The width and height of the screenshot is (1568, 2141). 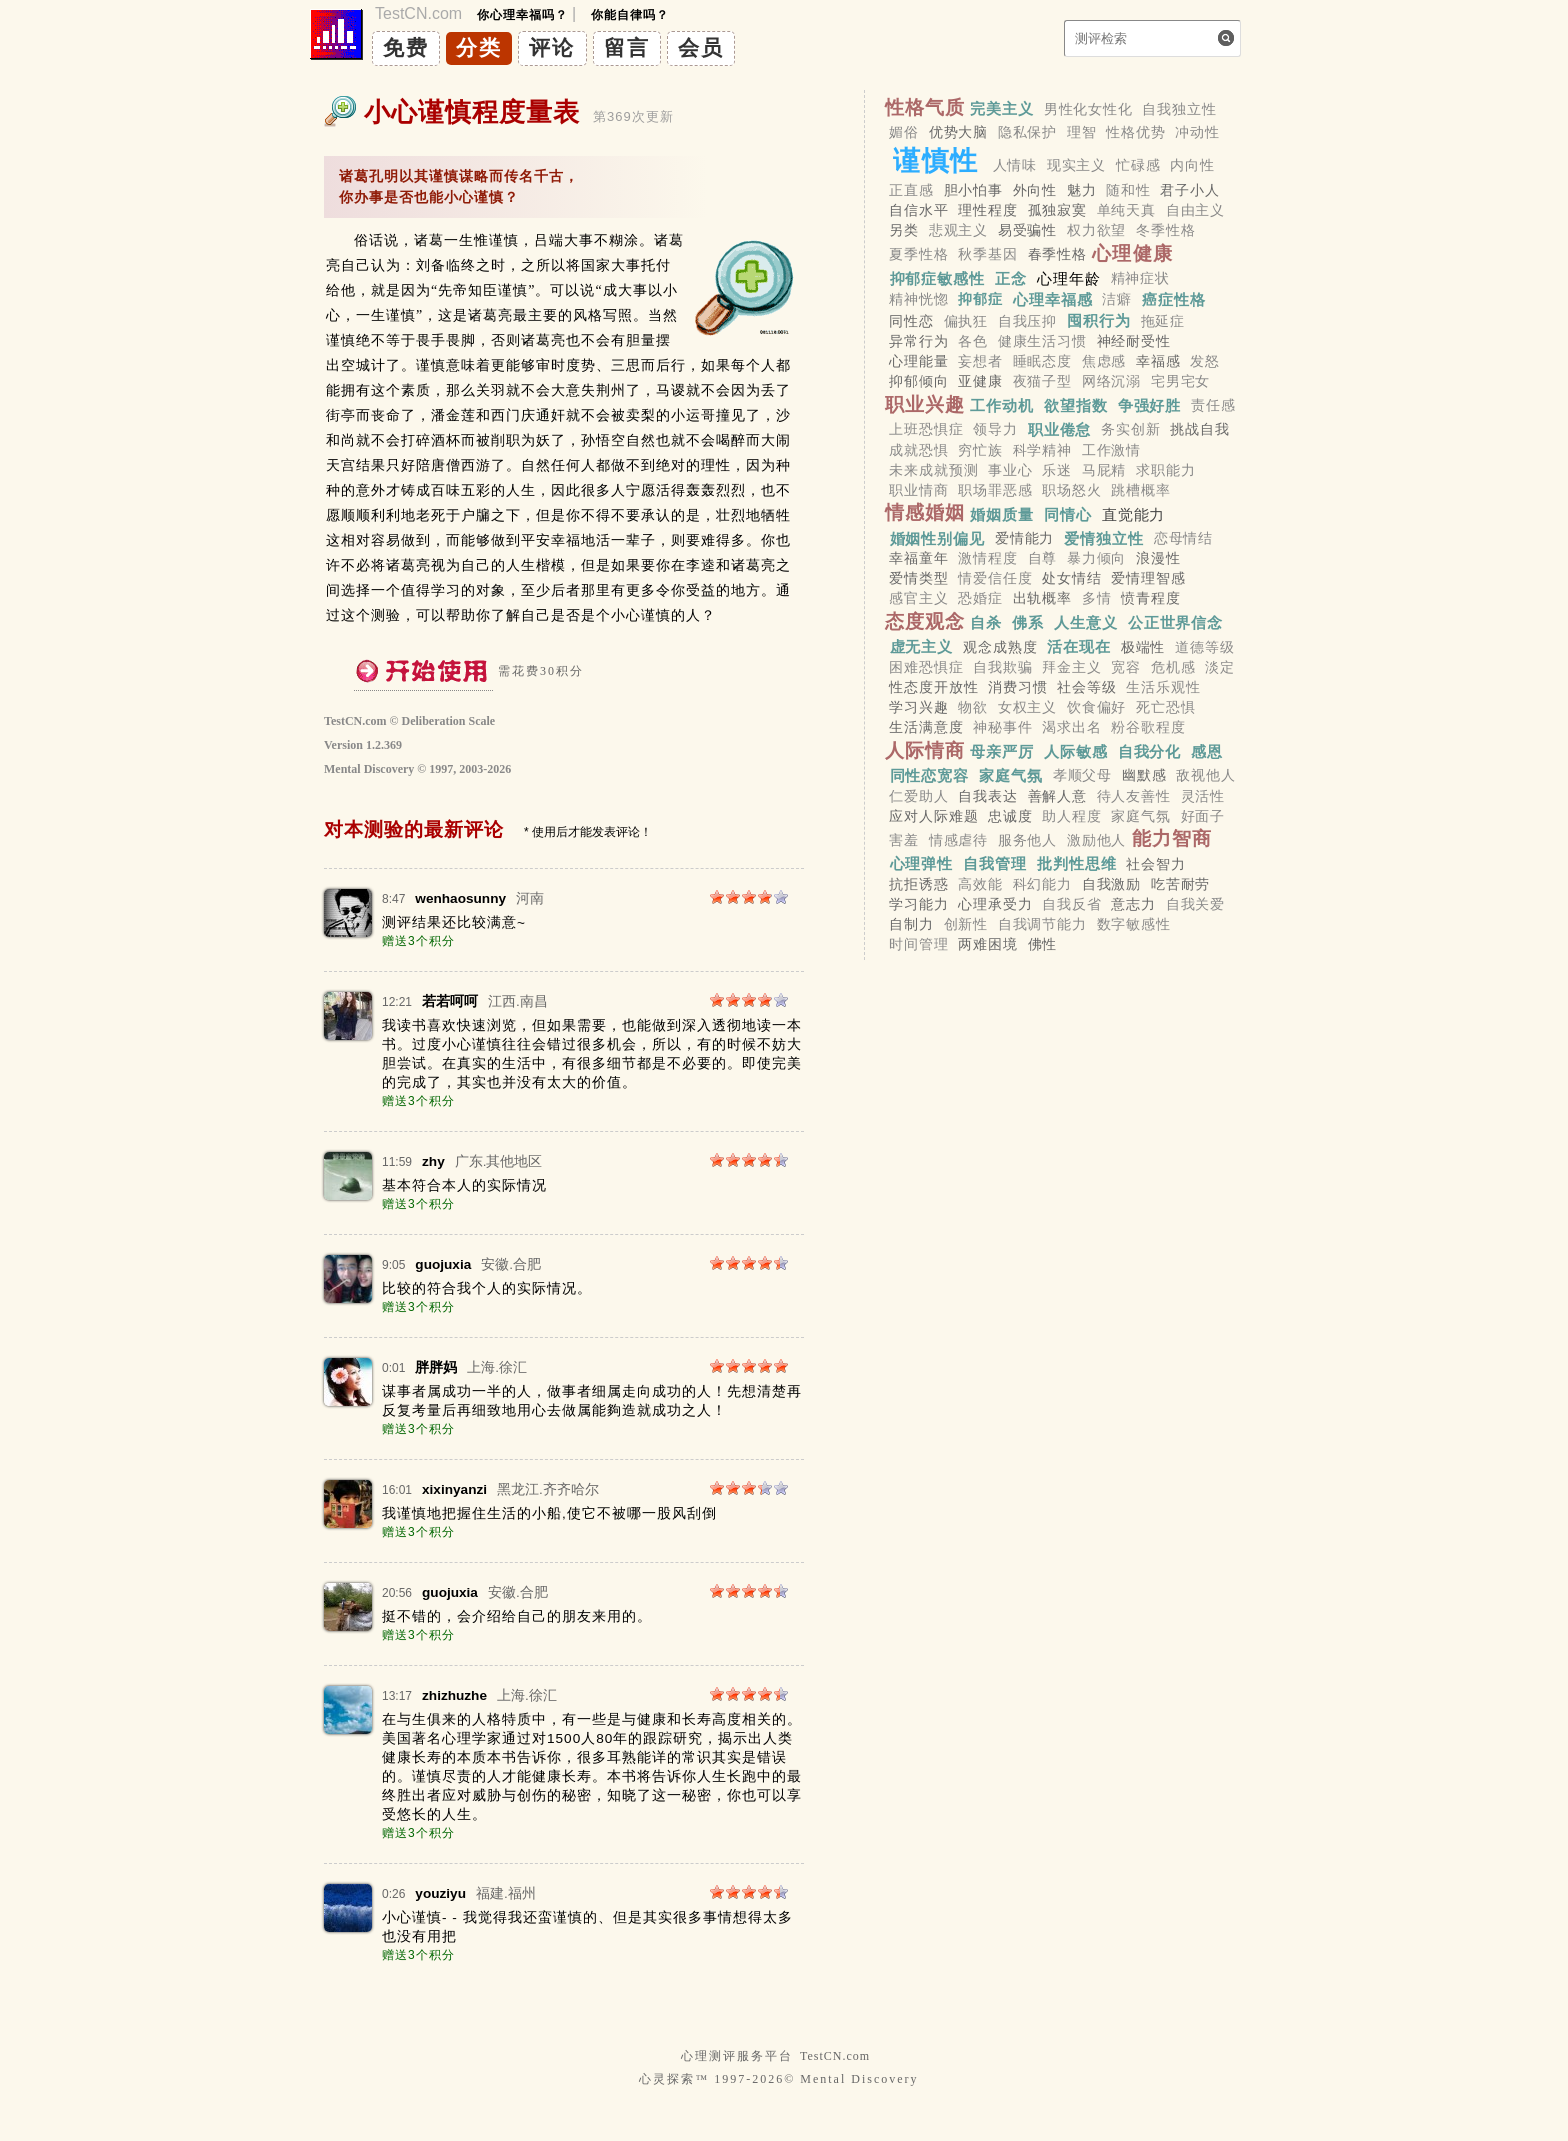 I want to click on 魅力, so click(x=1082, y=190).